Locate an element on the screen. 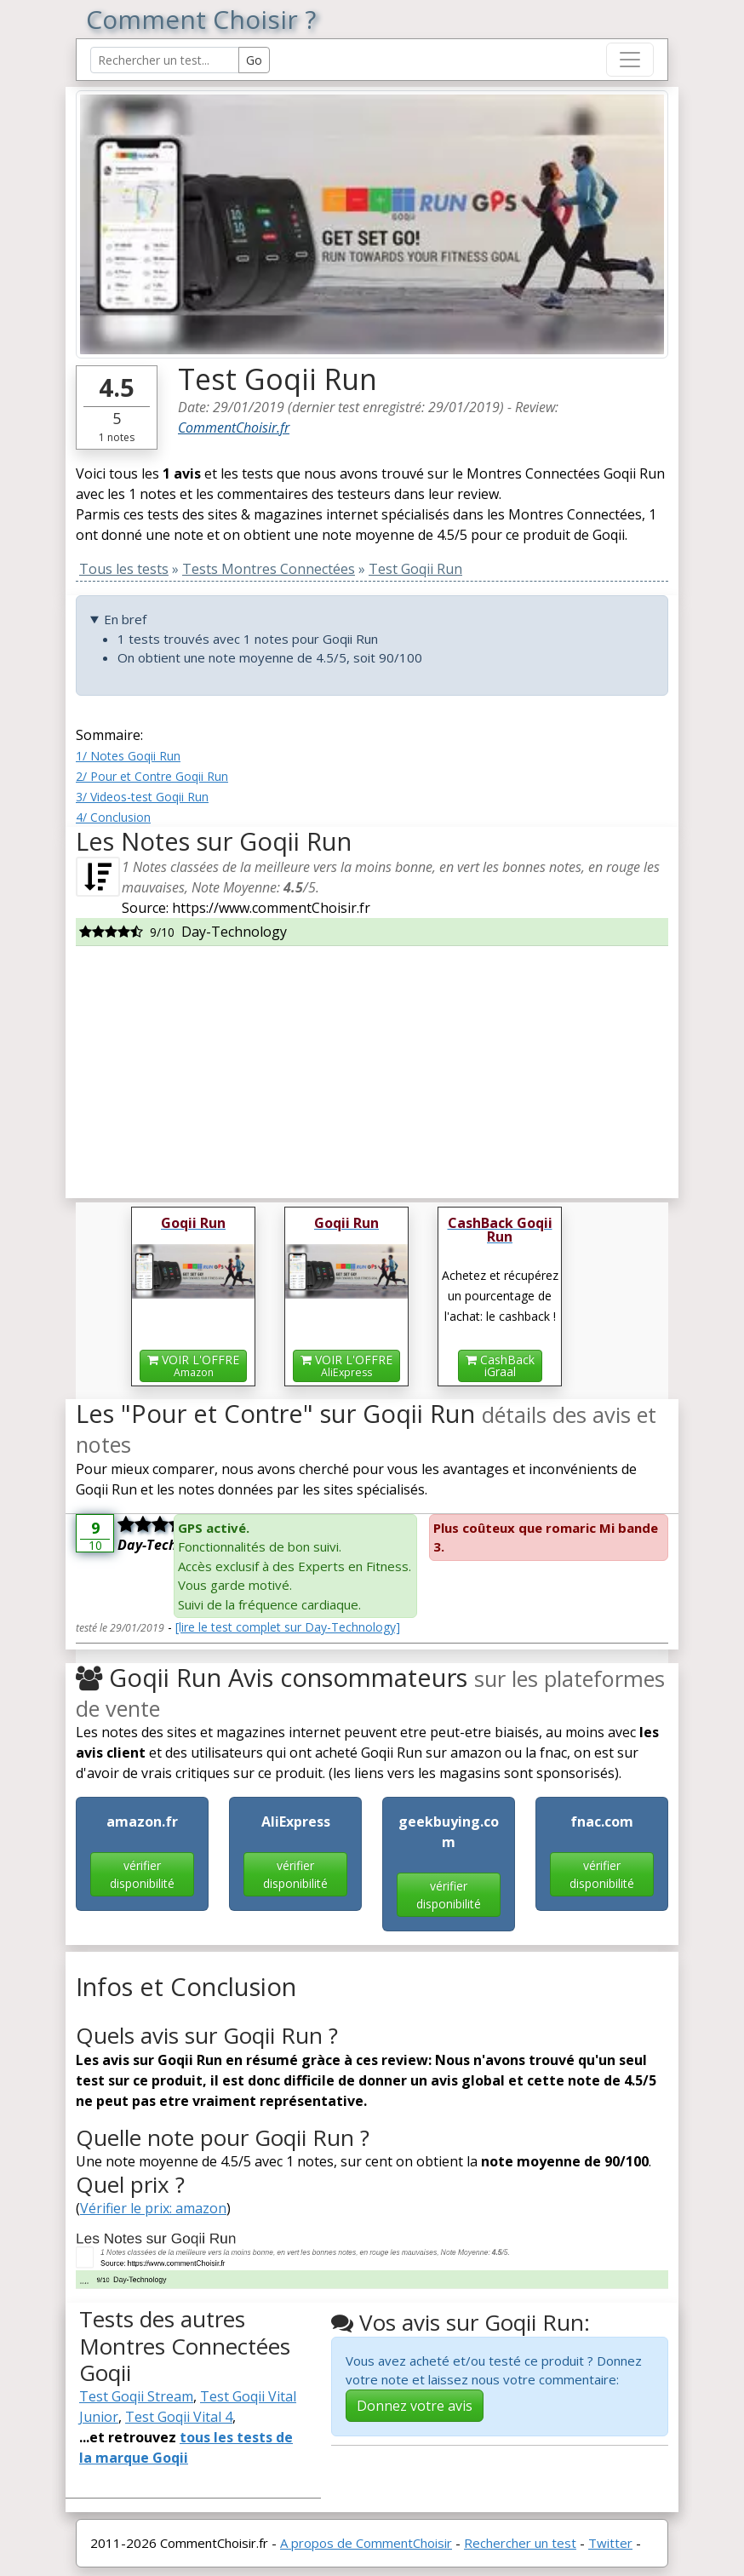 The image size is (744, 2576). Rechercher un test is located at coordinates (520, 2542).